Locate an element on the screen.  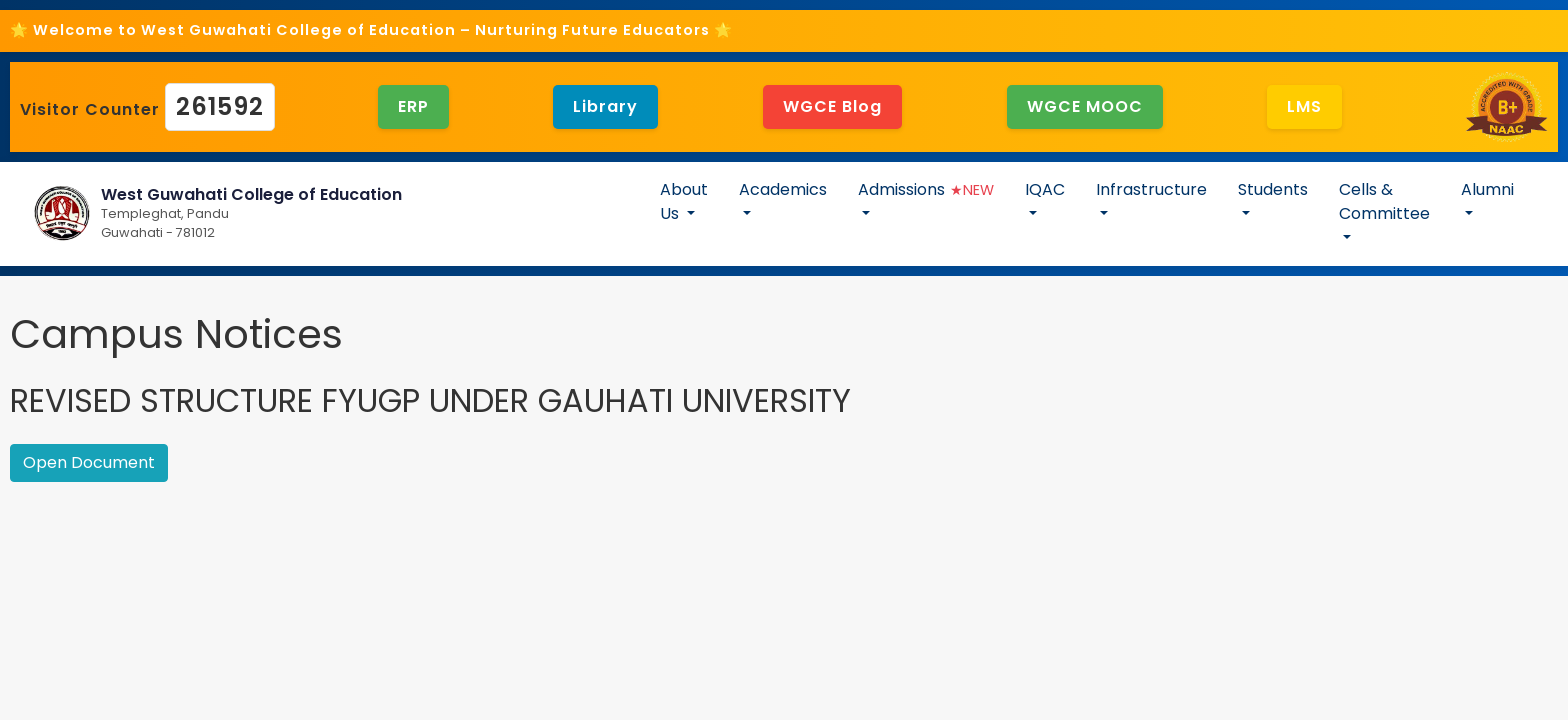
About Us [button] is located at coordinates (684, 201).